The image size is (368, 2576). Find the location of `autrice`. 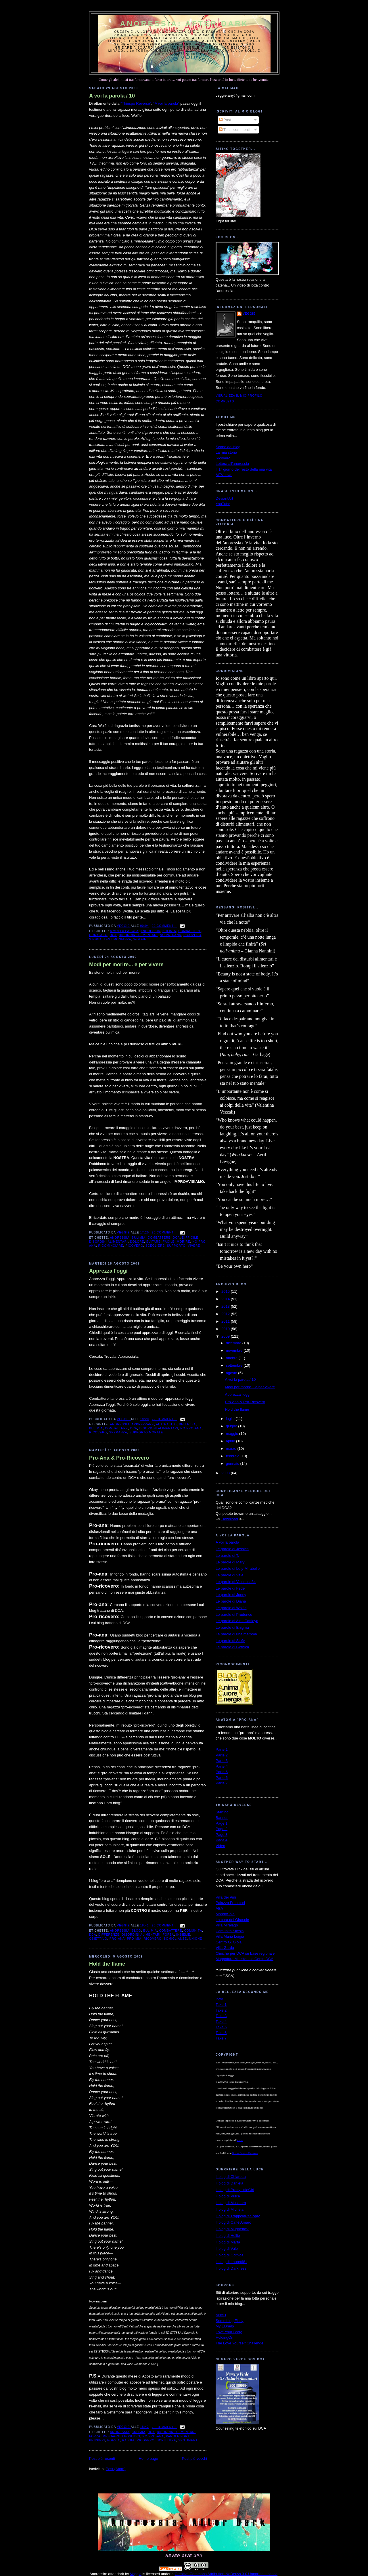

autrice is located at coordinates (240, 2140).